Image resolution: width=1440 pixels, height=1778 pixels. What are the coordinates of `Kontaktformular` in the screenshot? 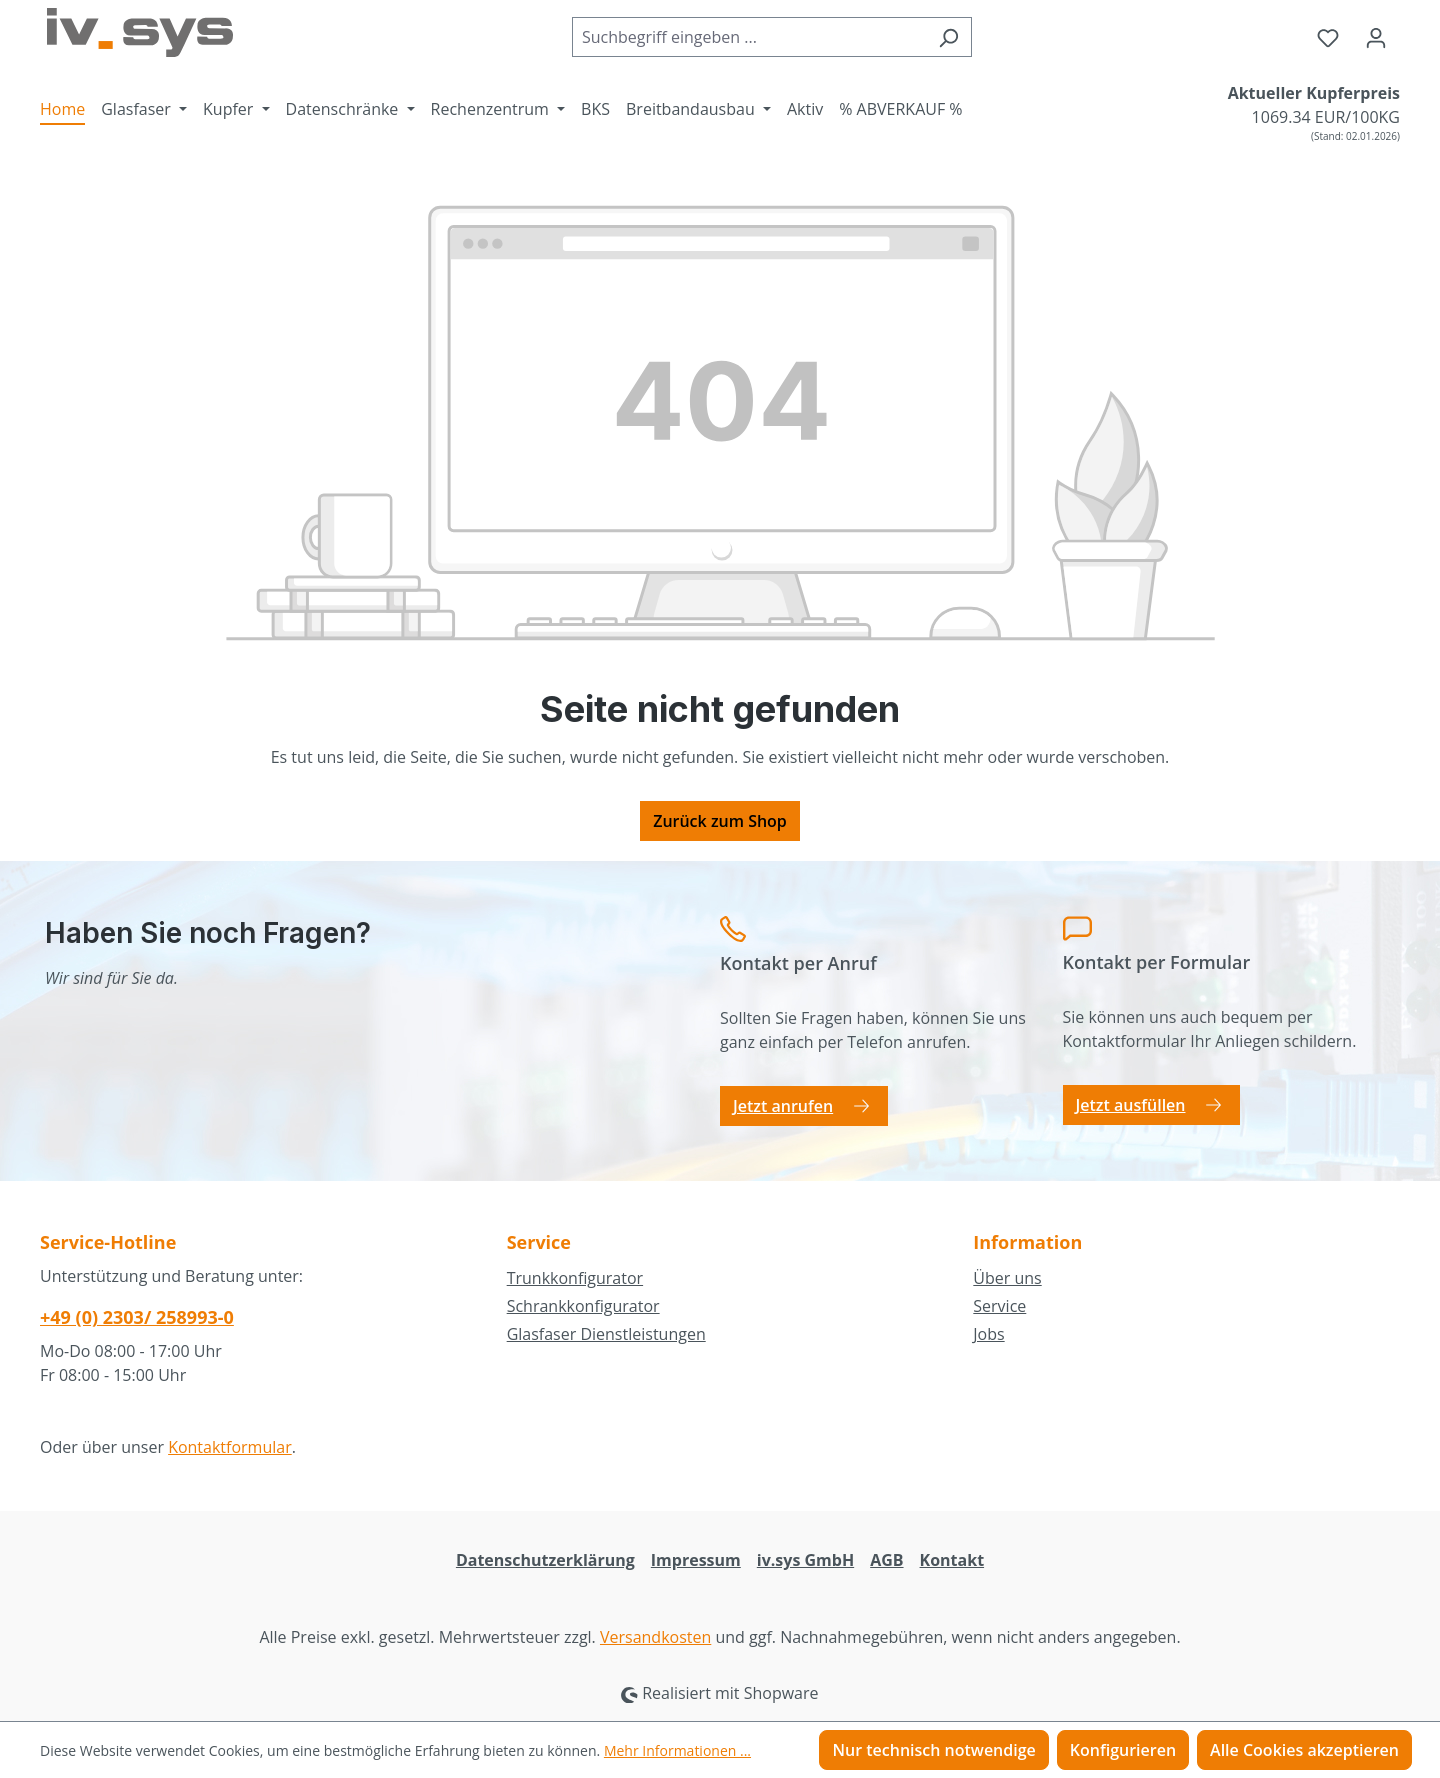 It's located at (230, 1447).